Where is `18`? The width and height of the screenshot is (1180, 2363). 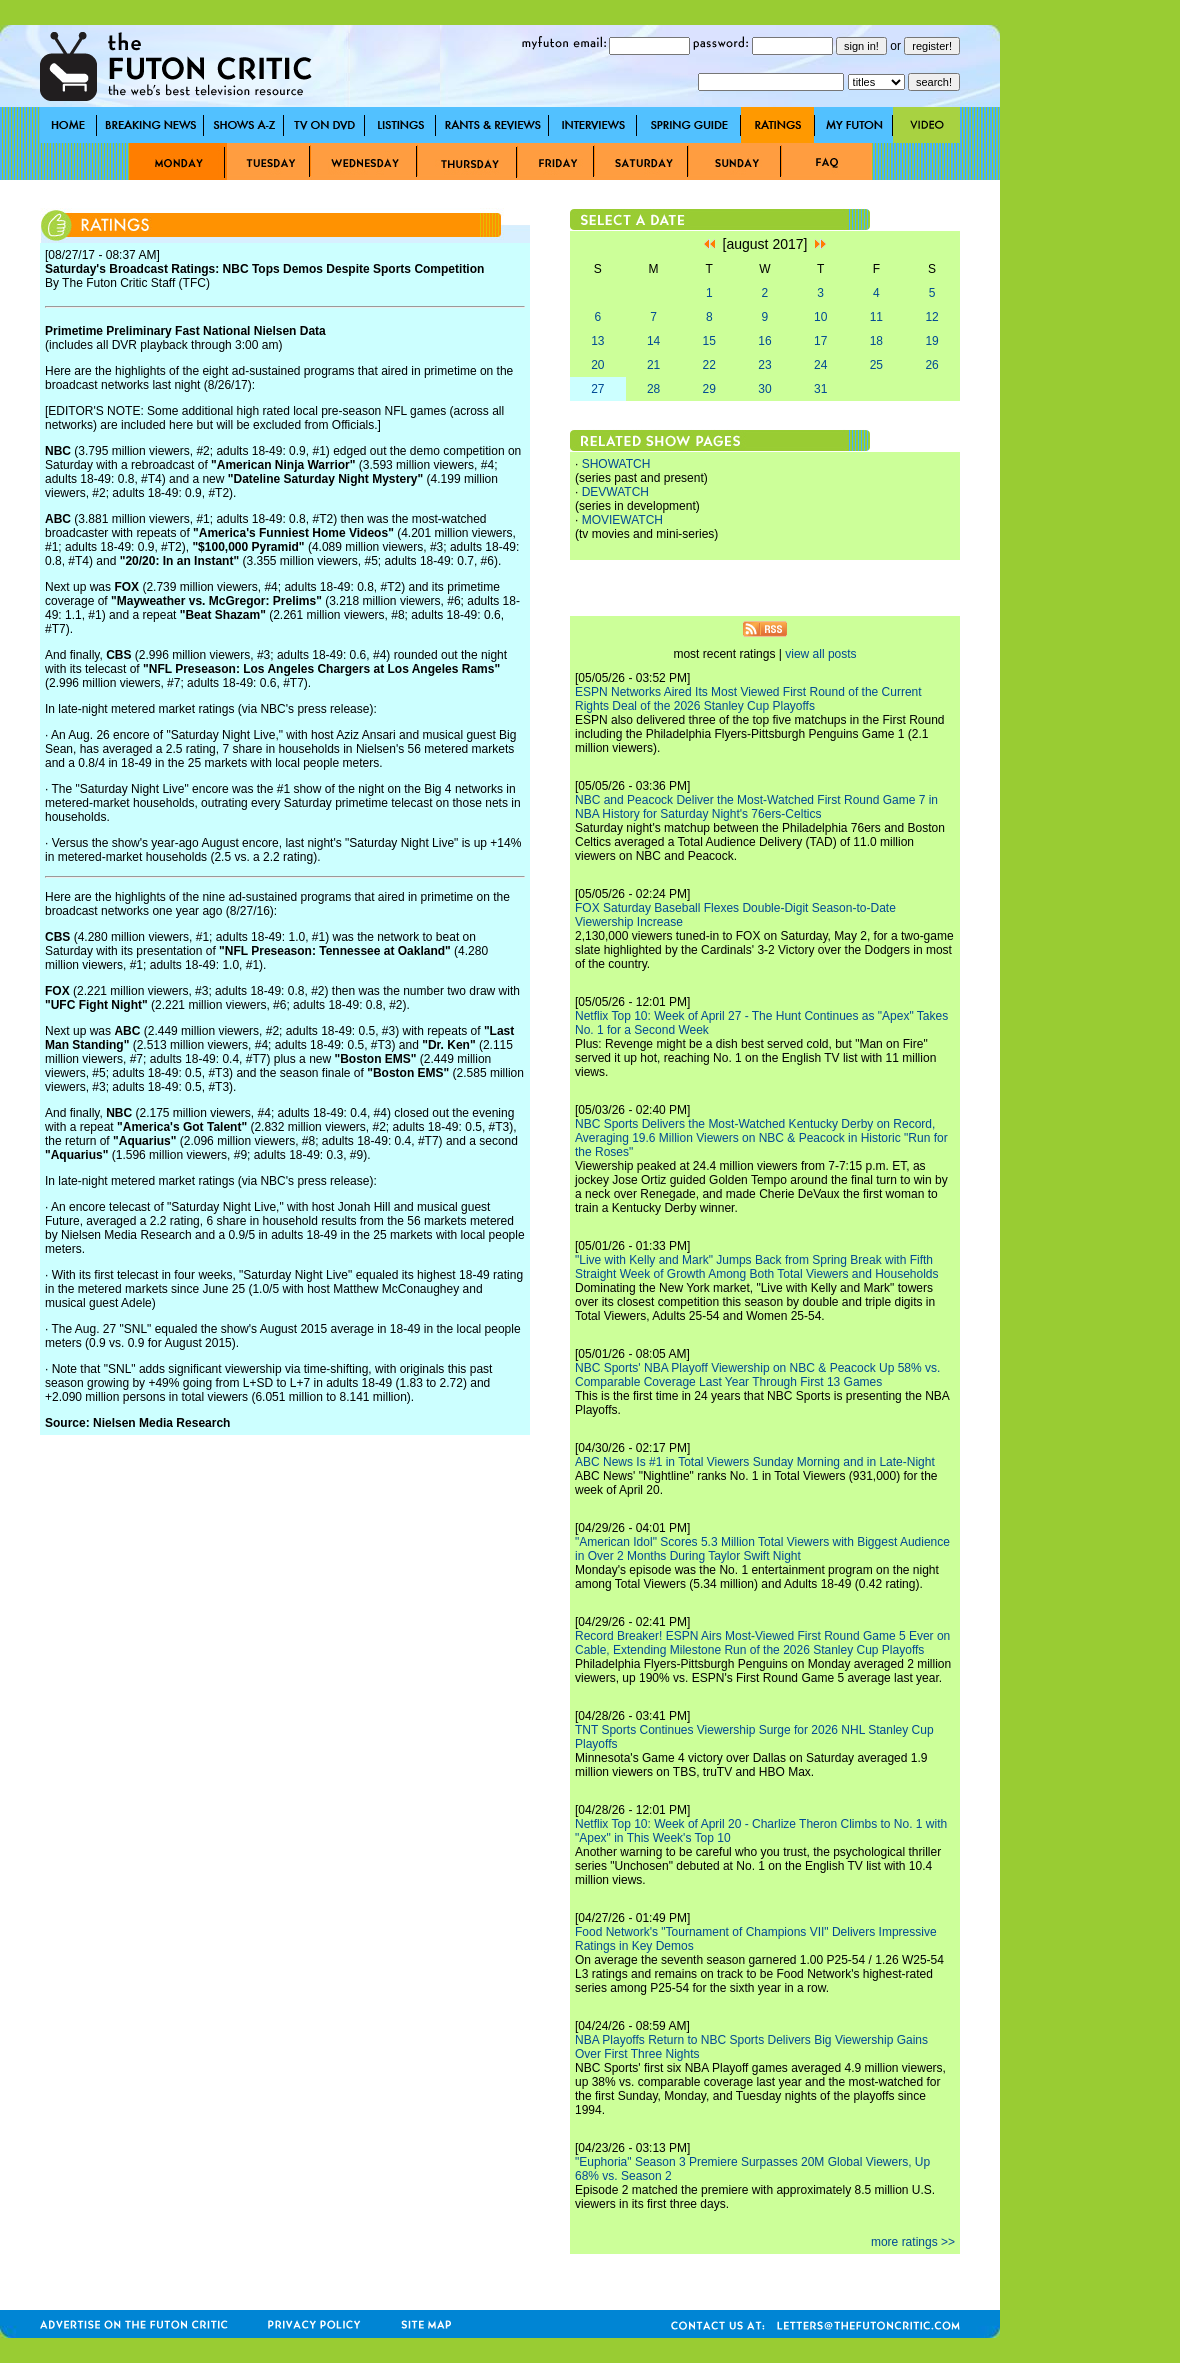
18 is located at coordinates (876, 341).